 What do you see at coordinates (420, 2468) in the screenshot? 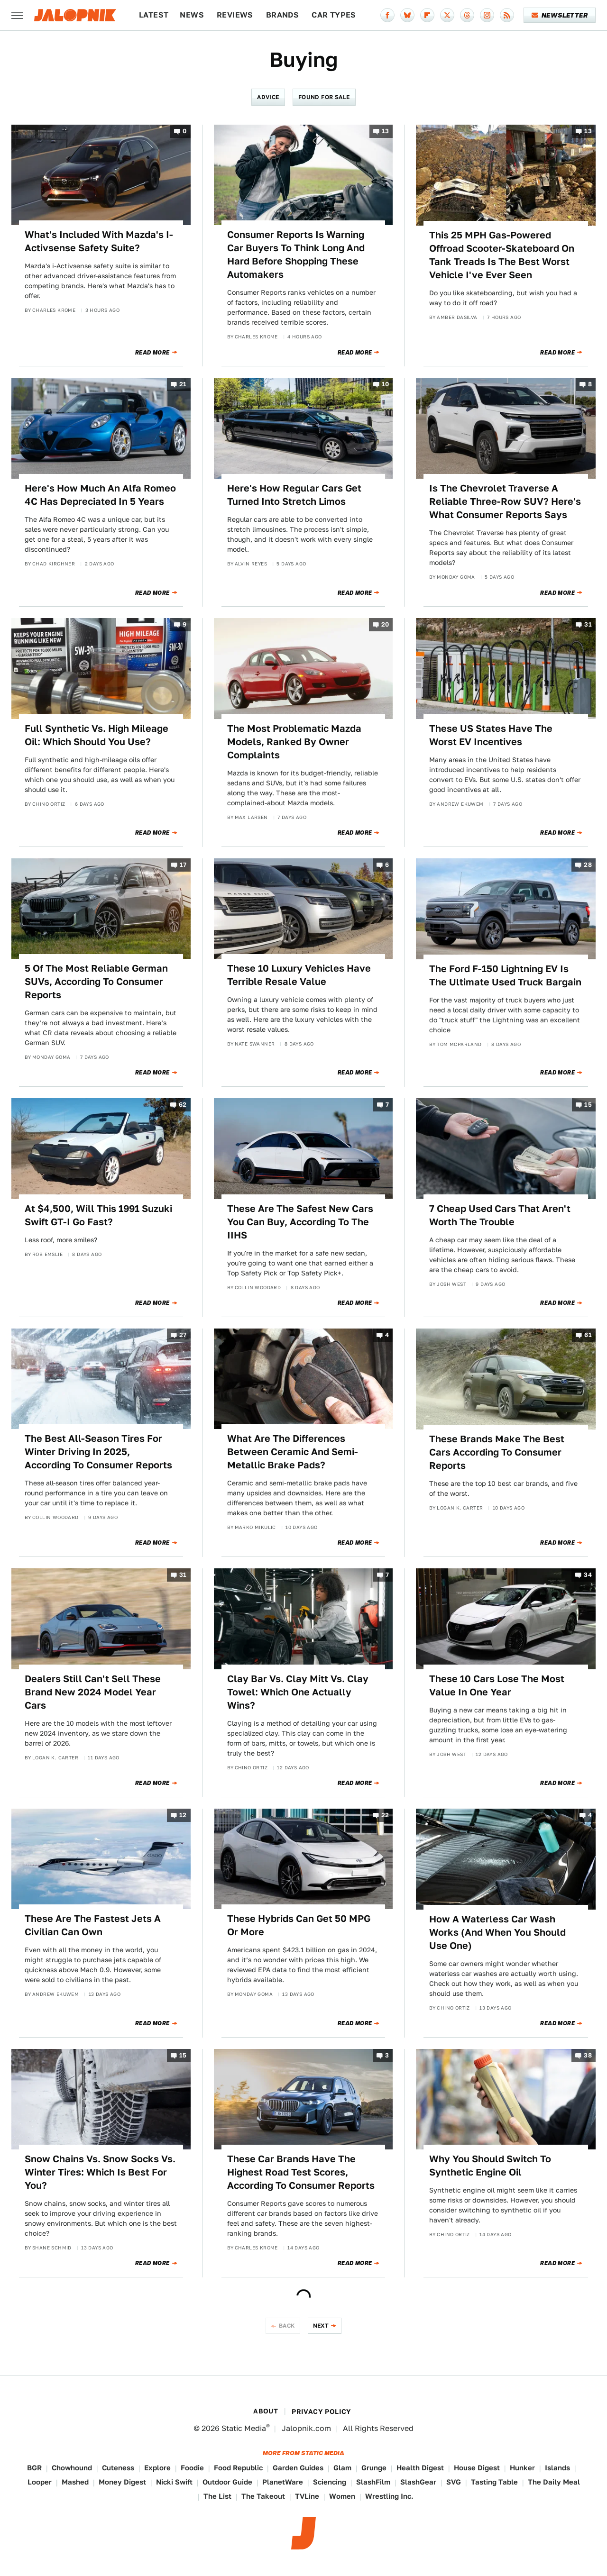
I see `Health Digest` at bounding box center [420, 2468].